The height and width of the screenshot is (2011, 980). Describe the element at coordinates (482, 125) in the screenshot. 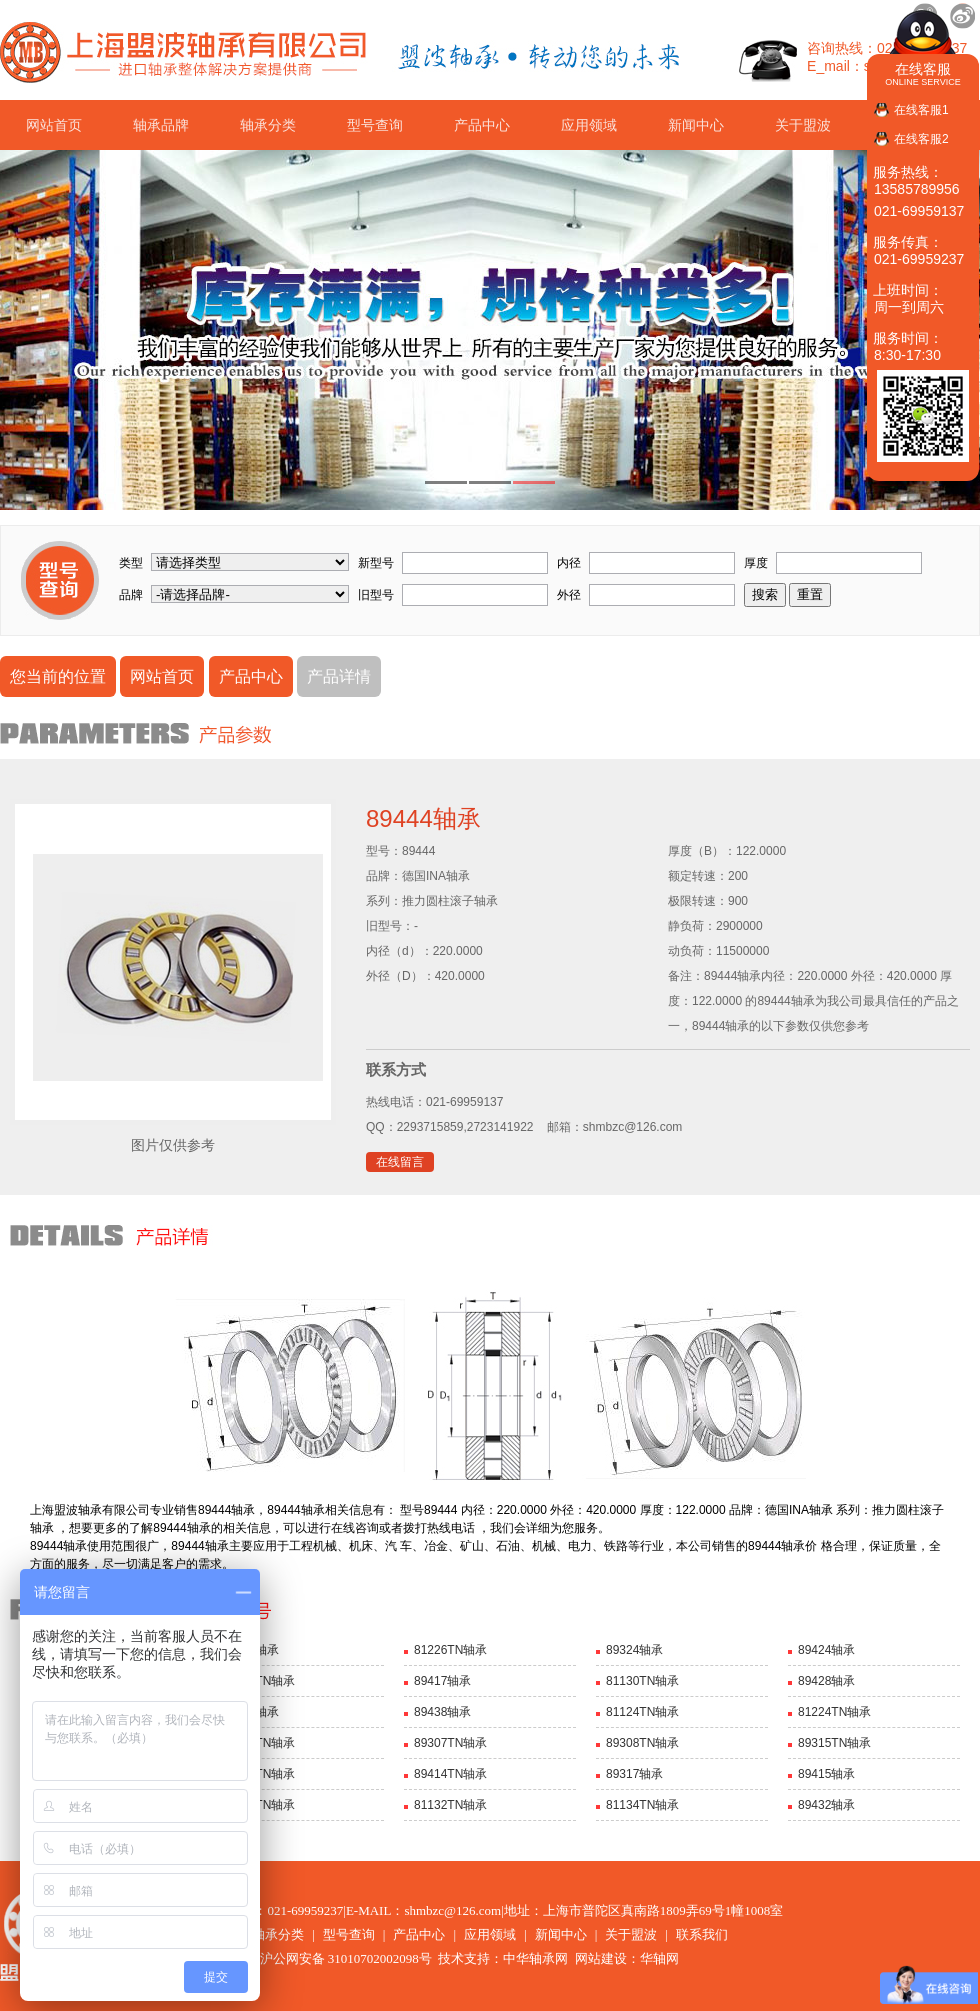

I see `产品中心` at that location.